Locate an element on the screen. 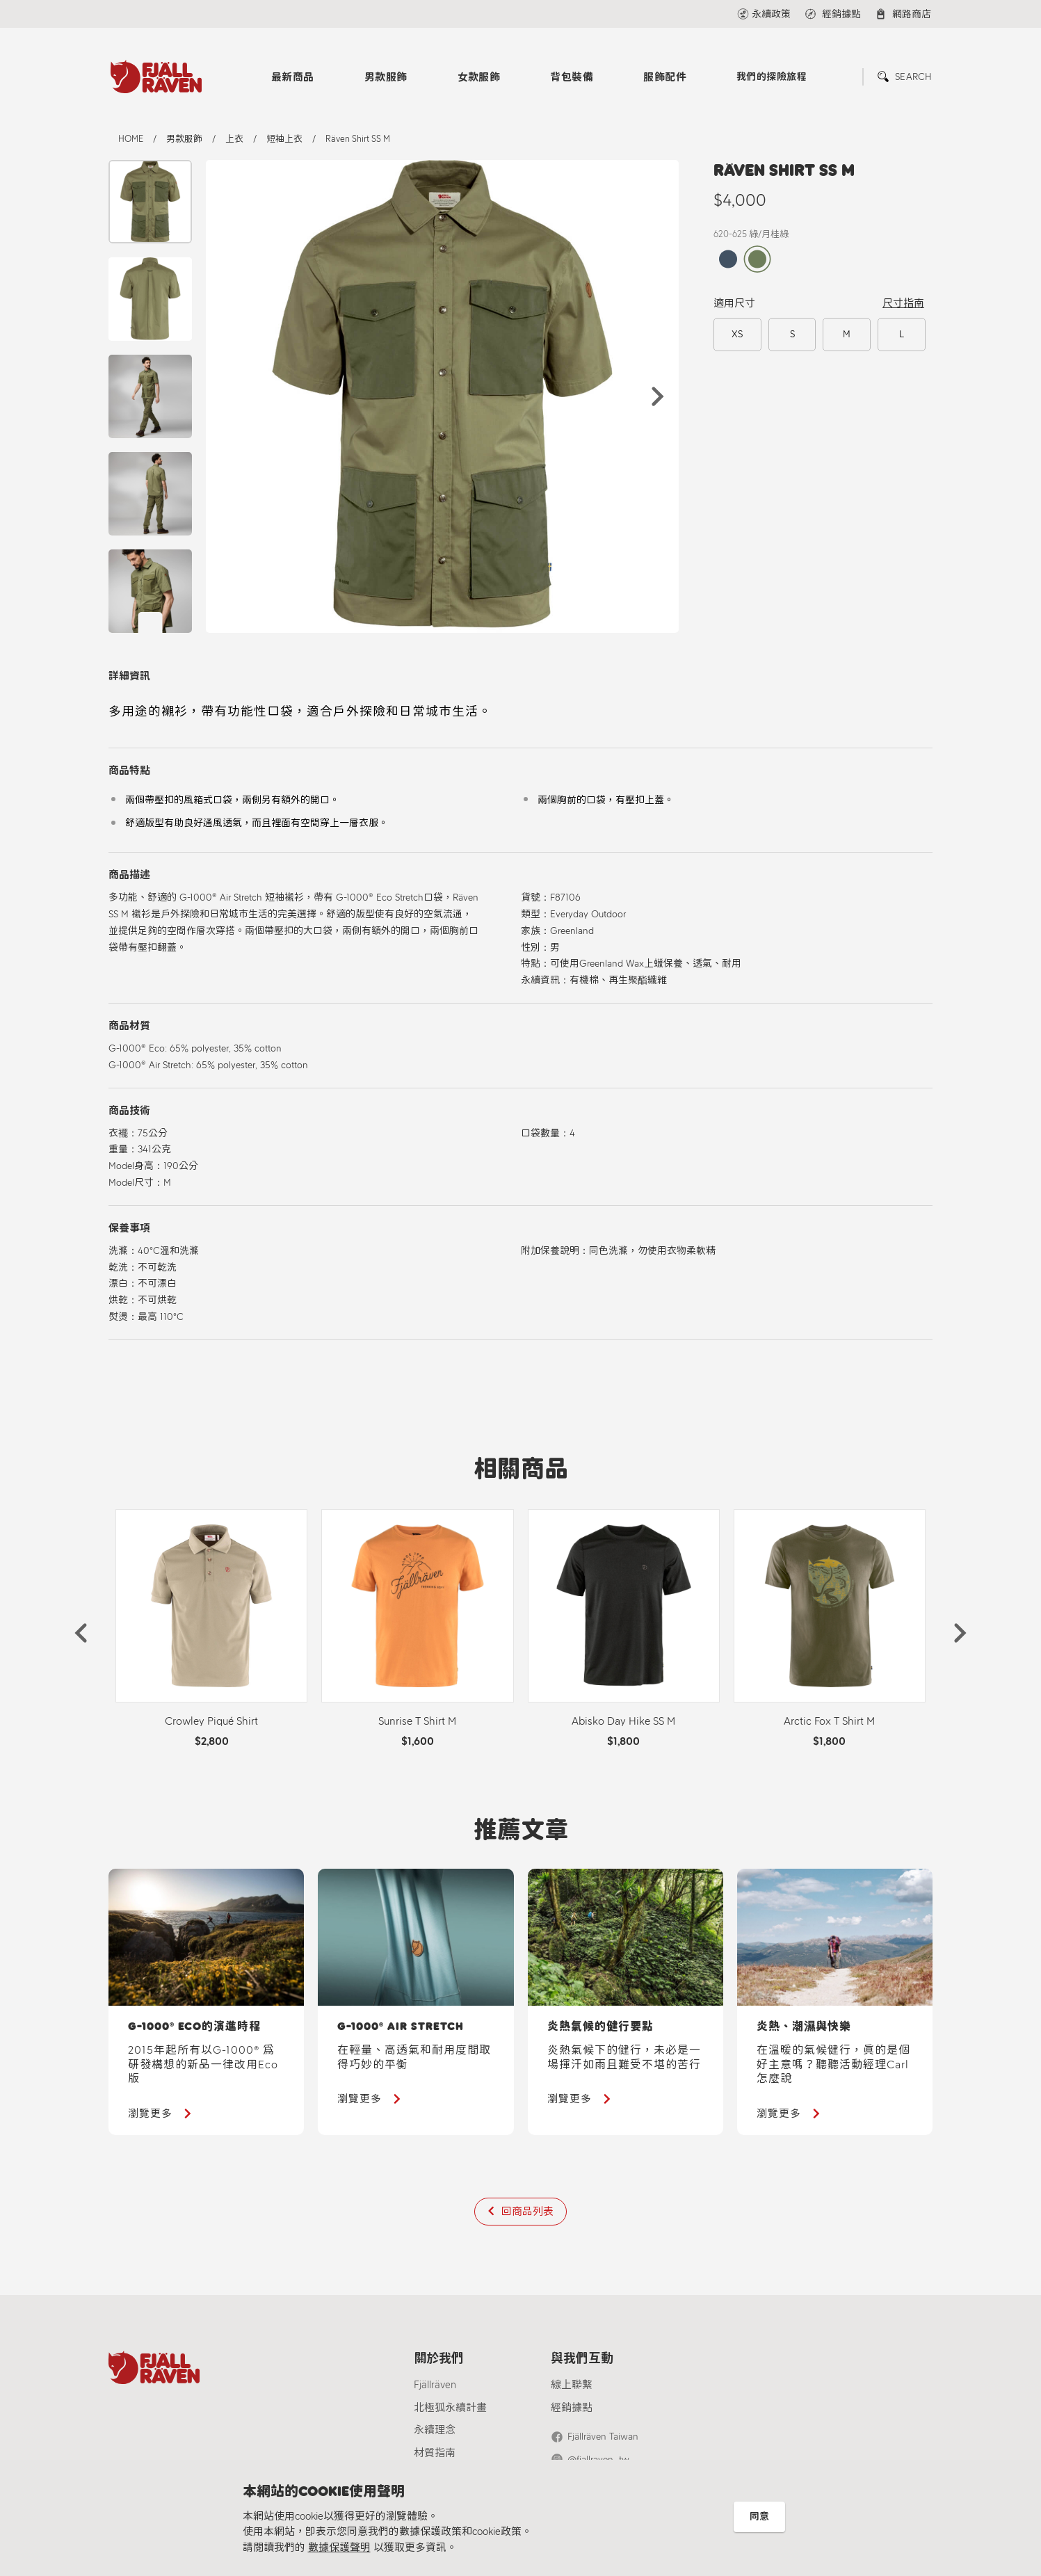 This screenshot has width=1041, height=2576. 經銷據點 is located at coordinates (571, 2407).